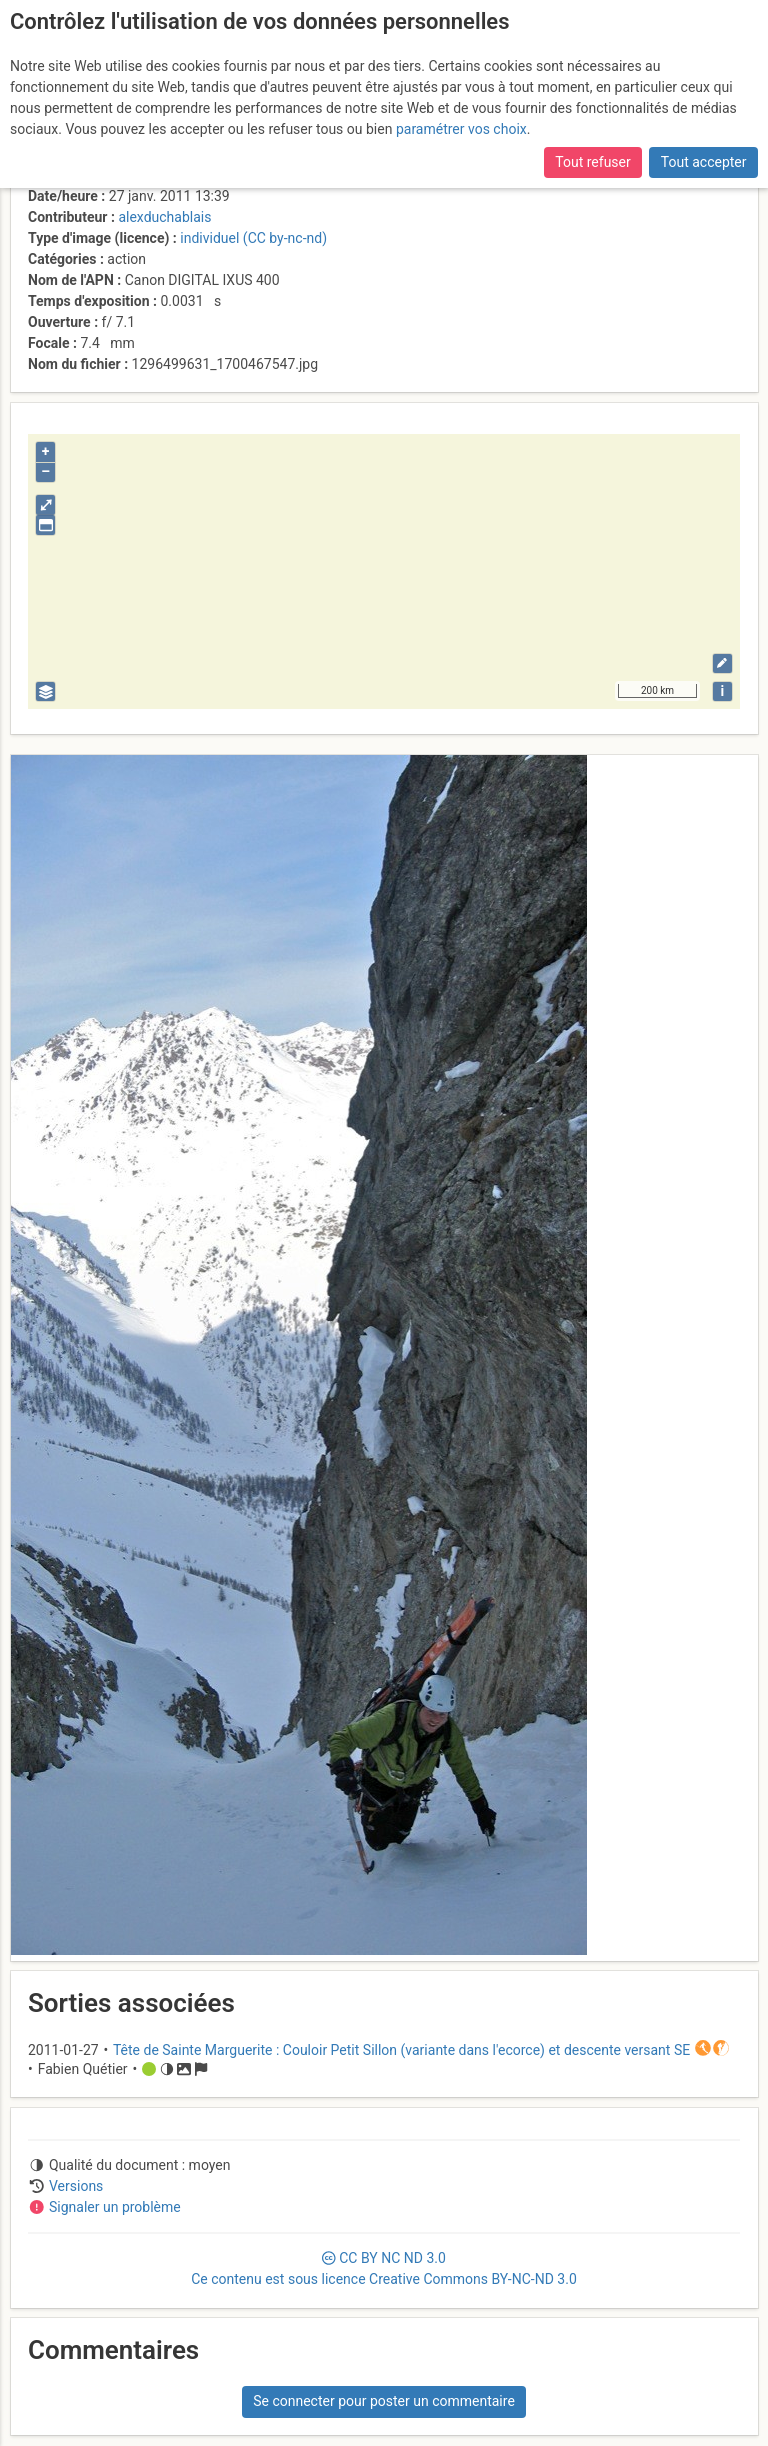 Image resolution: width=768 pixels, height=2446 pixels. I want to click on individuel (CC by-nc-nd), so click(253, 238).